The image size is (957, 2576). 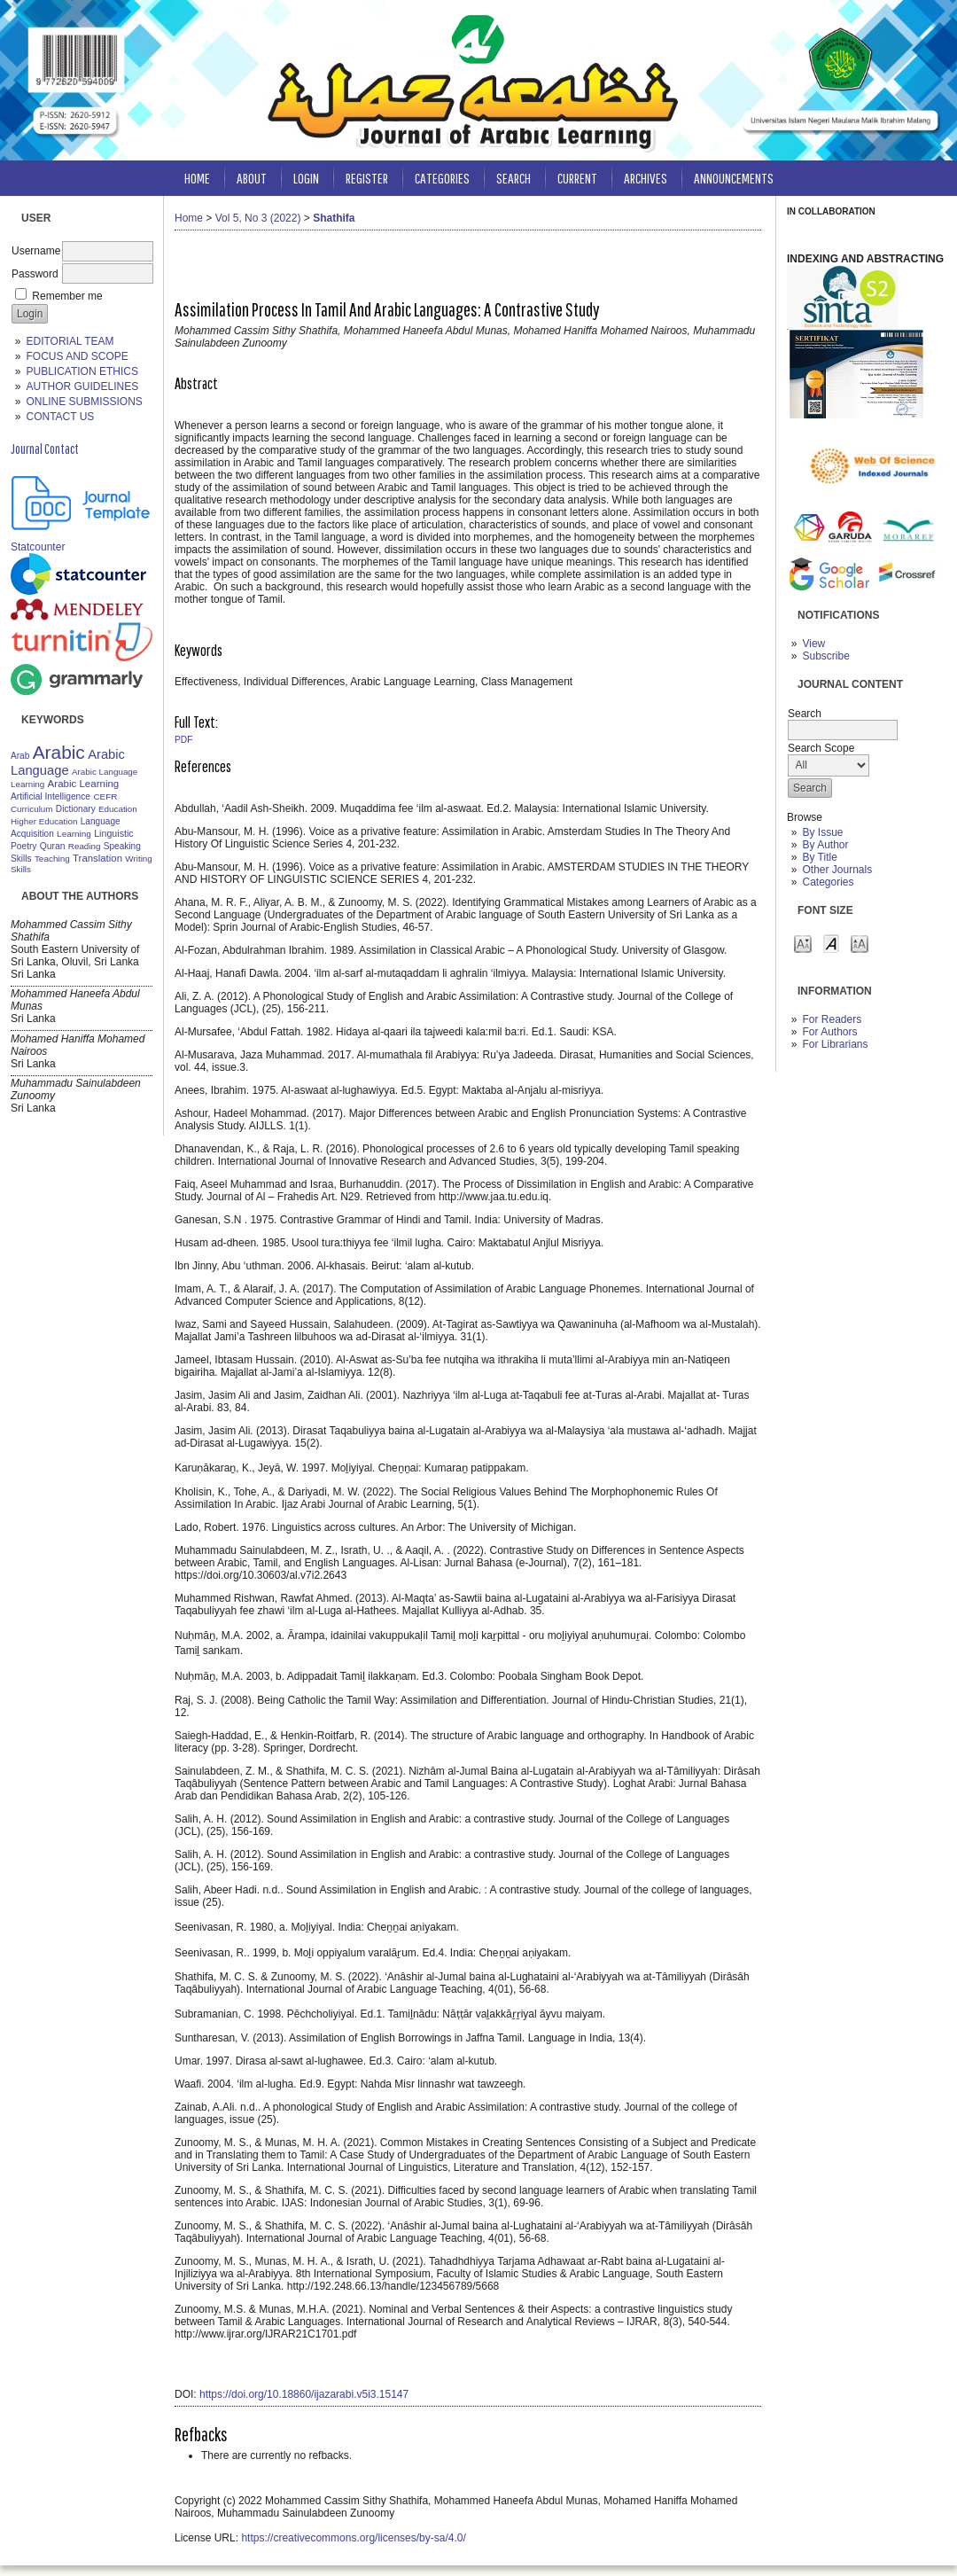 I want to click on View, so click(x=813, y=643).